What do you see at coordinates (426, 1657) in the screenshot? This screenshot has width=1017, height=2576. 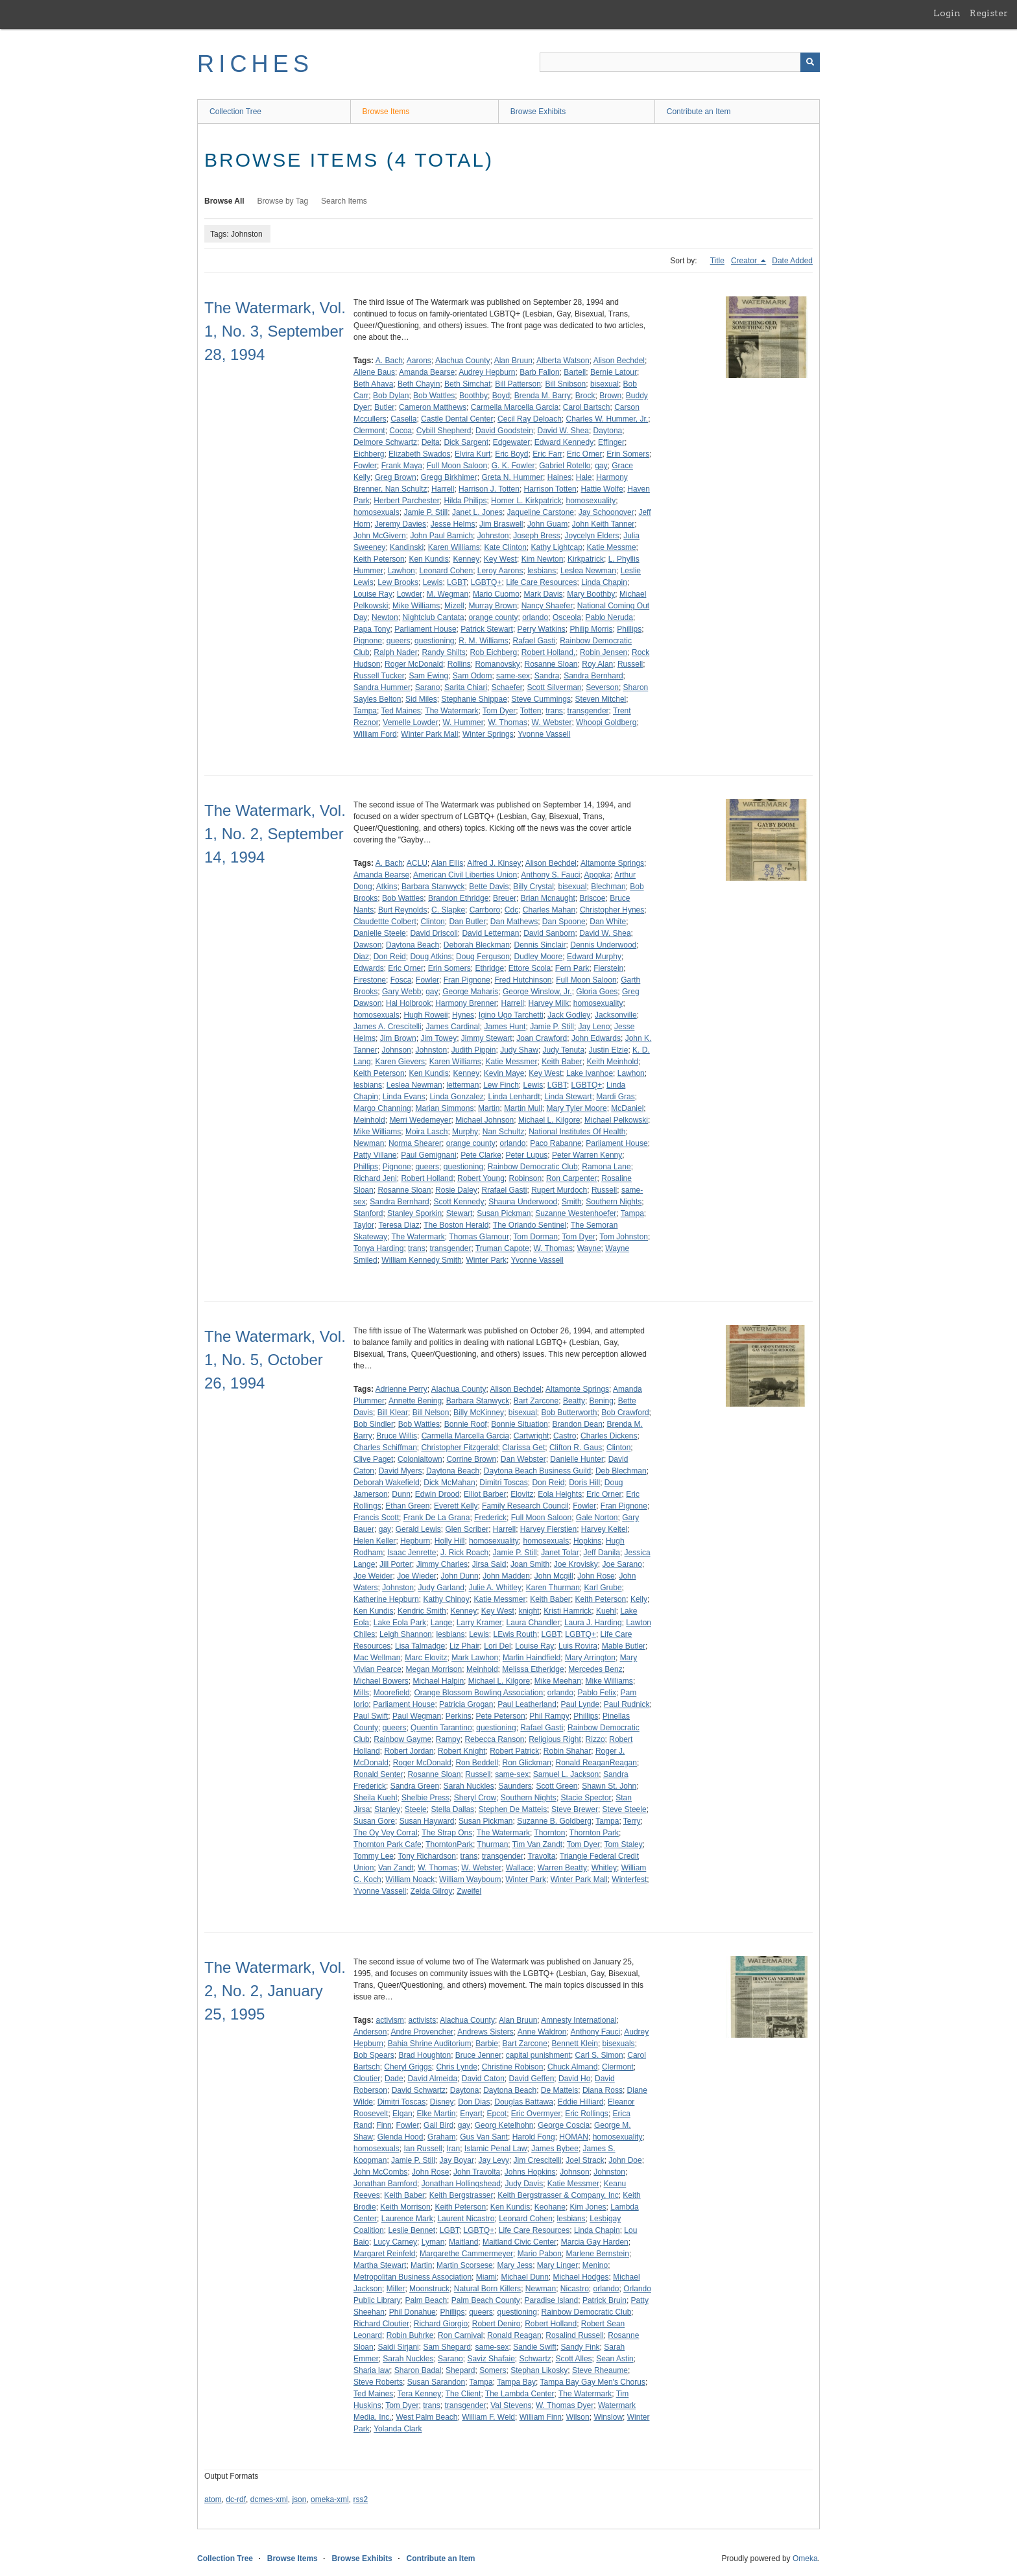 I see `Marc Elovitz` at bounding box center [426, 1657].